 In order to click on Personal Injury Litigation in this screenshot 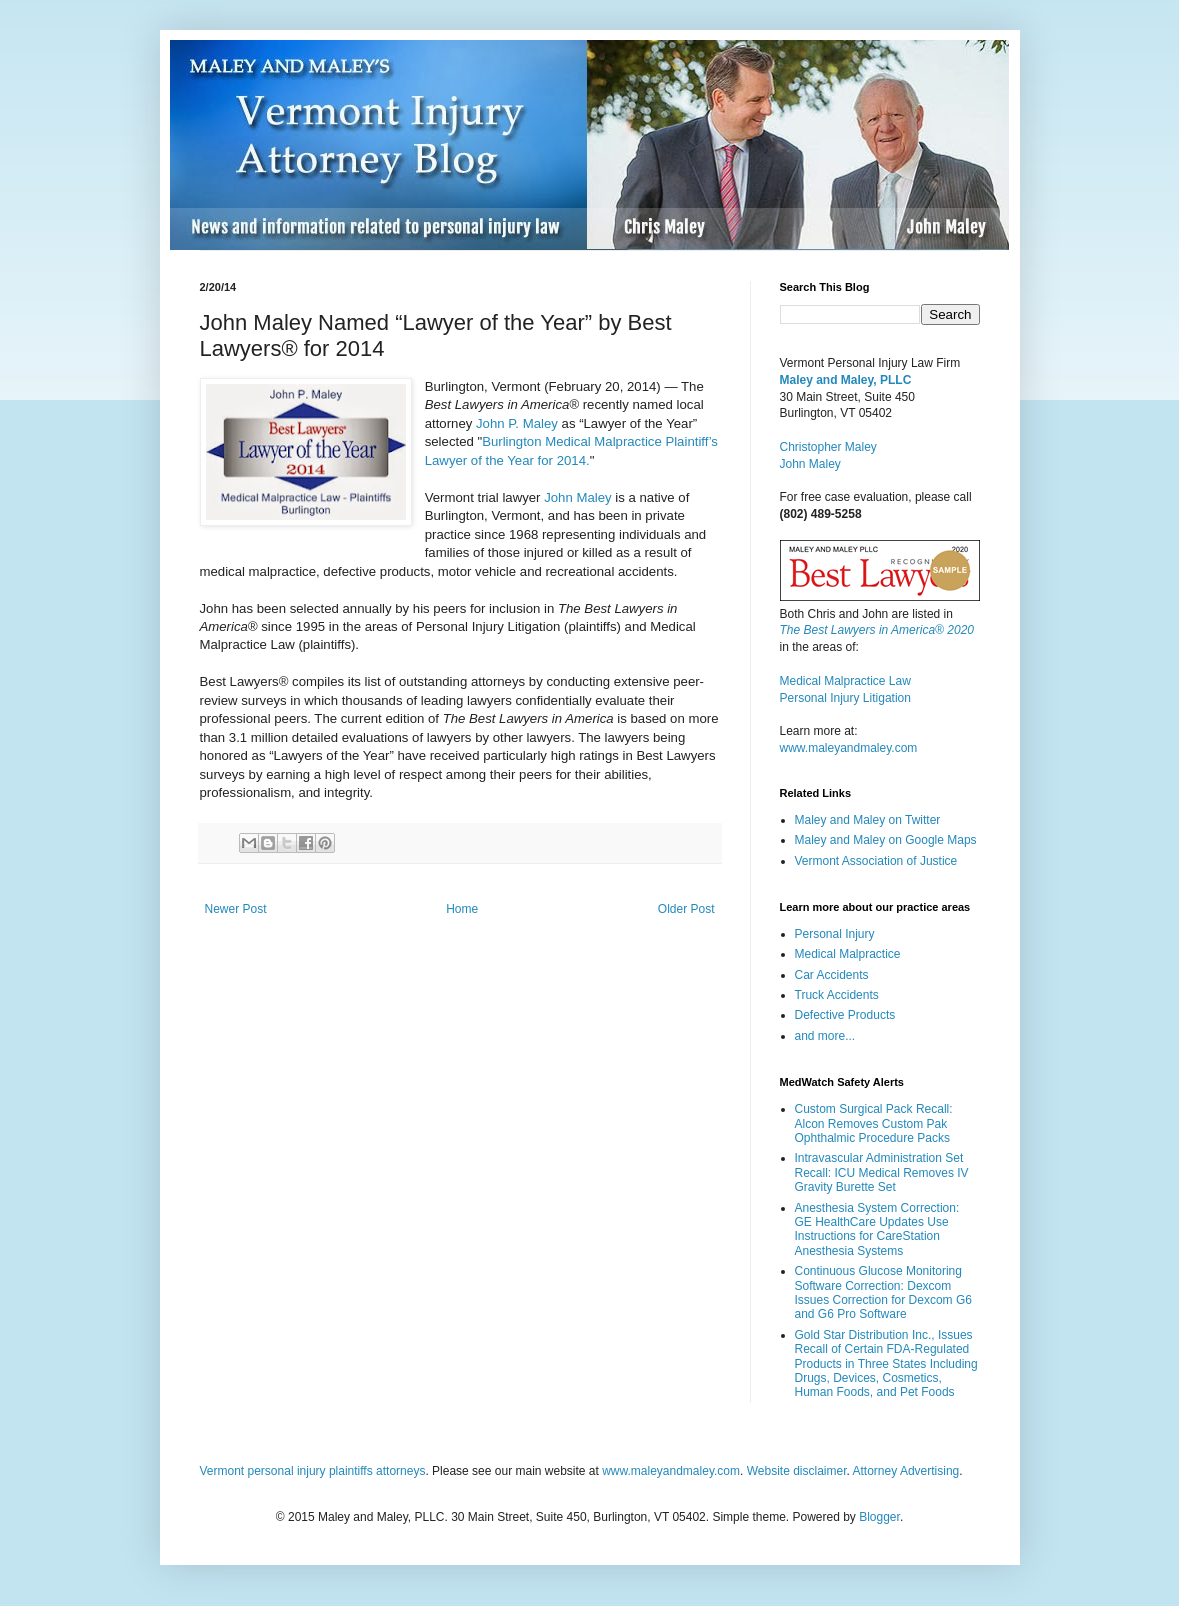, I will do `click(845, 698)`.